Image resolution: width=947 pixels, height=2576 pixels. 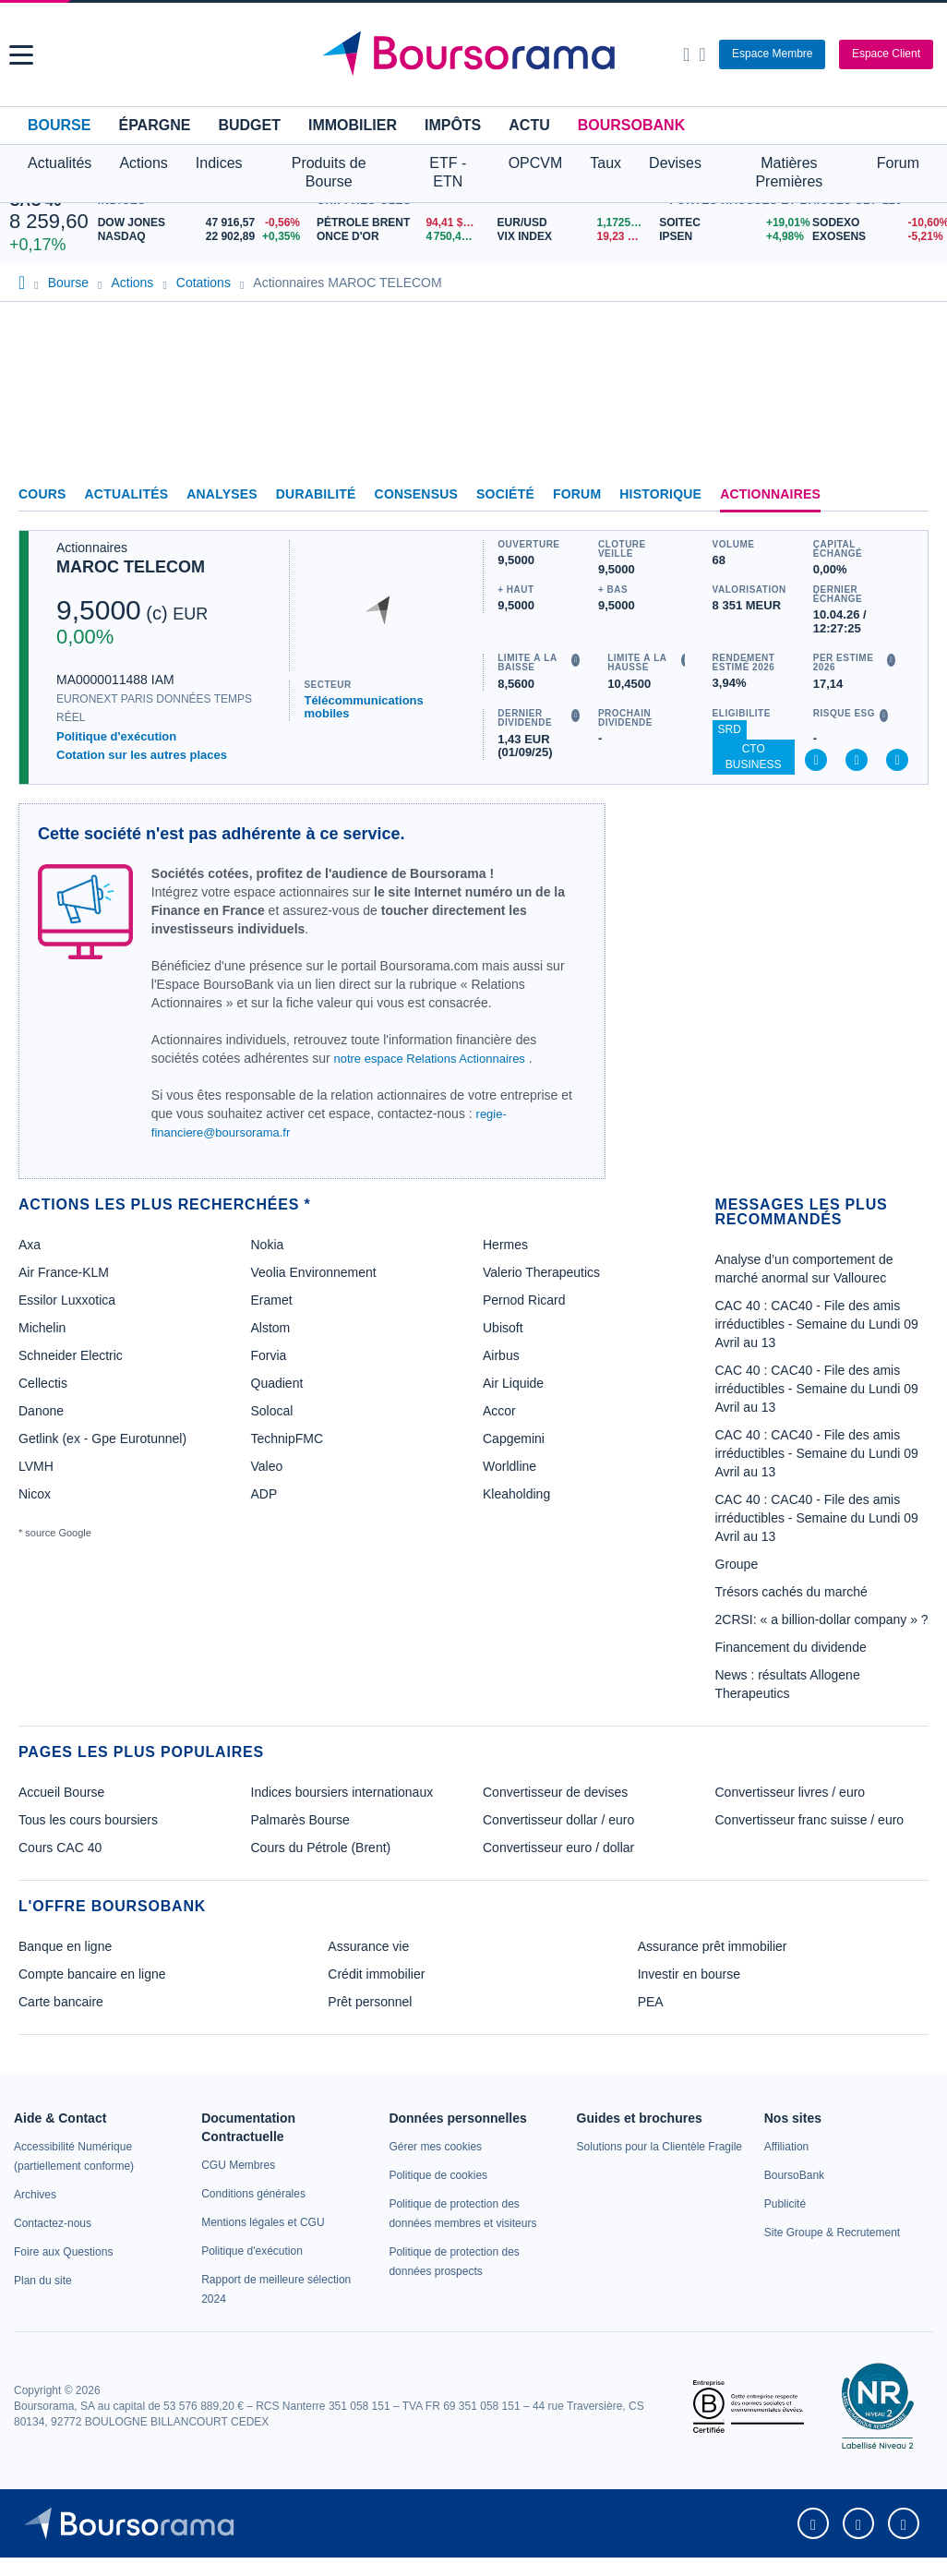 What do you see at coordinates (36, 1466) in the screenshot?
I see `LVMH` at bounding box center [36, 1466].